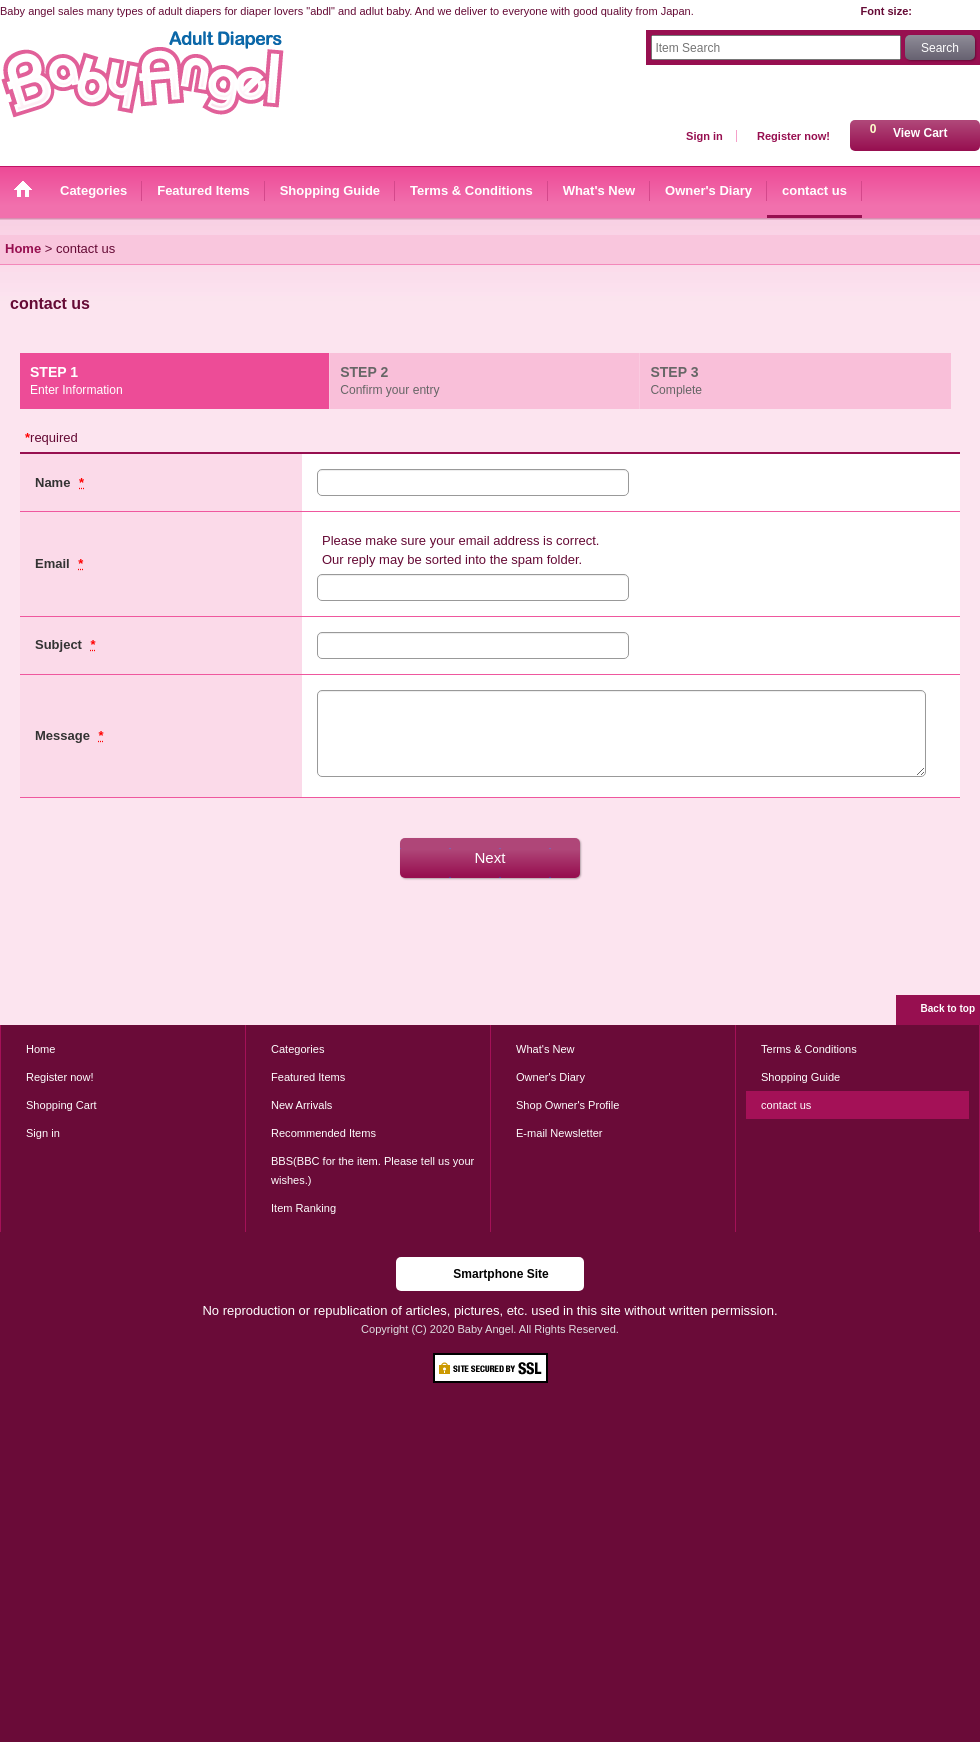 This screenshot has width=980, height=1742. Describe the element at coordinates (809, 1049) in the screenshot. I see `Terms & Conditions` at that location.